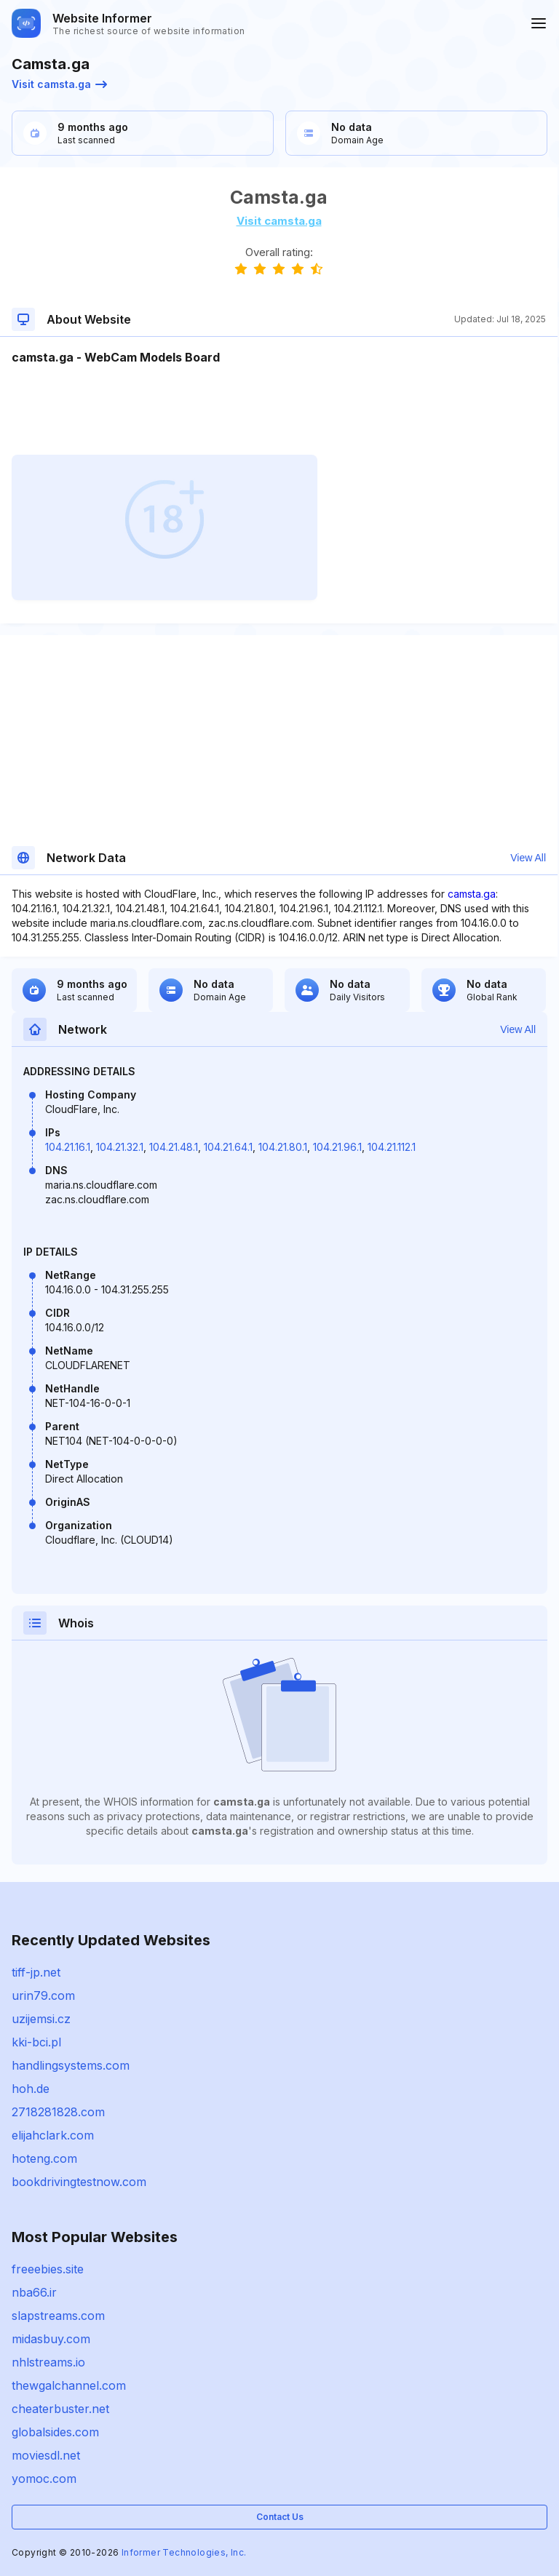 This screenshot has height=2576, width=559. Describe the element at coordinates (472, 894) in the screenshot. I see `camsta.ga` at that location.